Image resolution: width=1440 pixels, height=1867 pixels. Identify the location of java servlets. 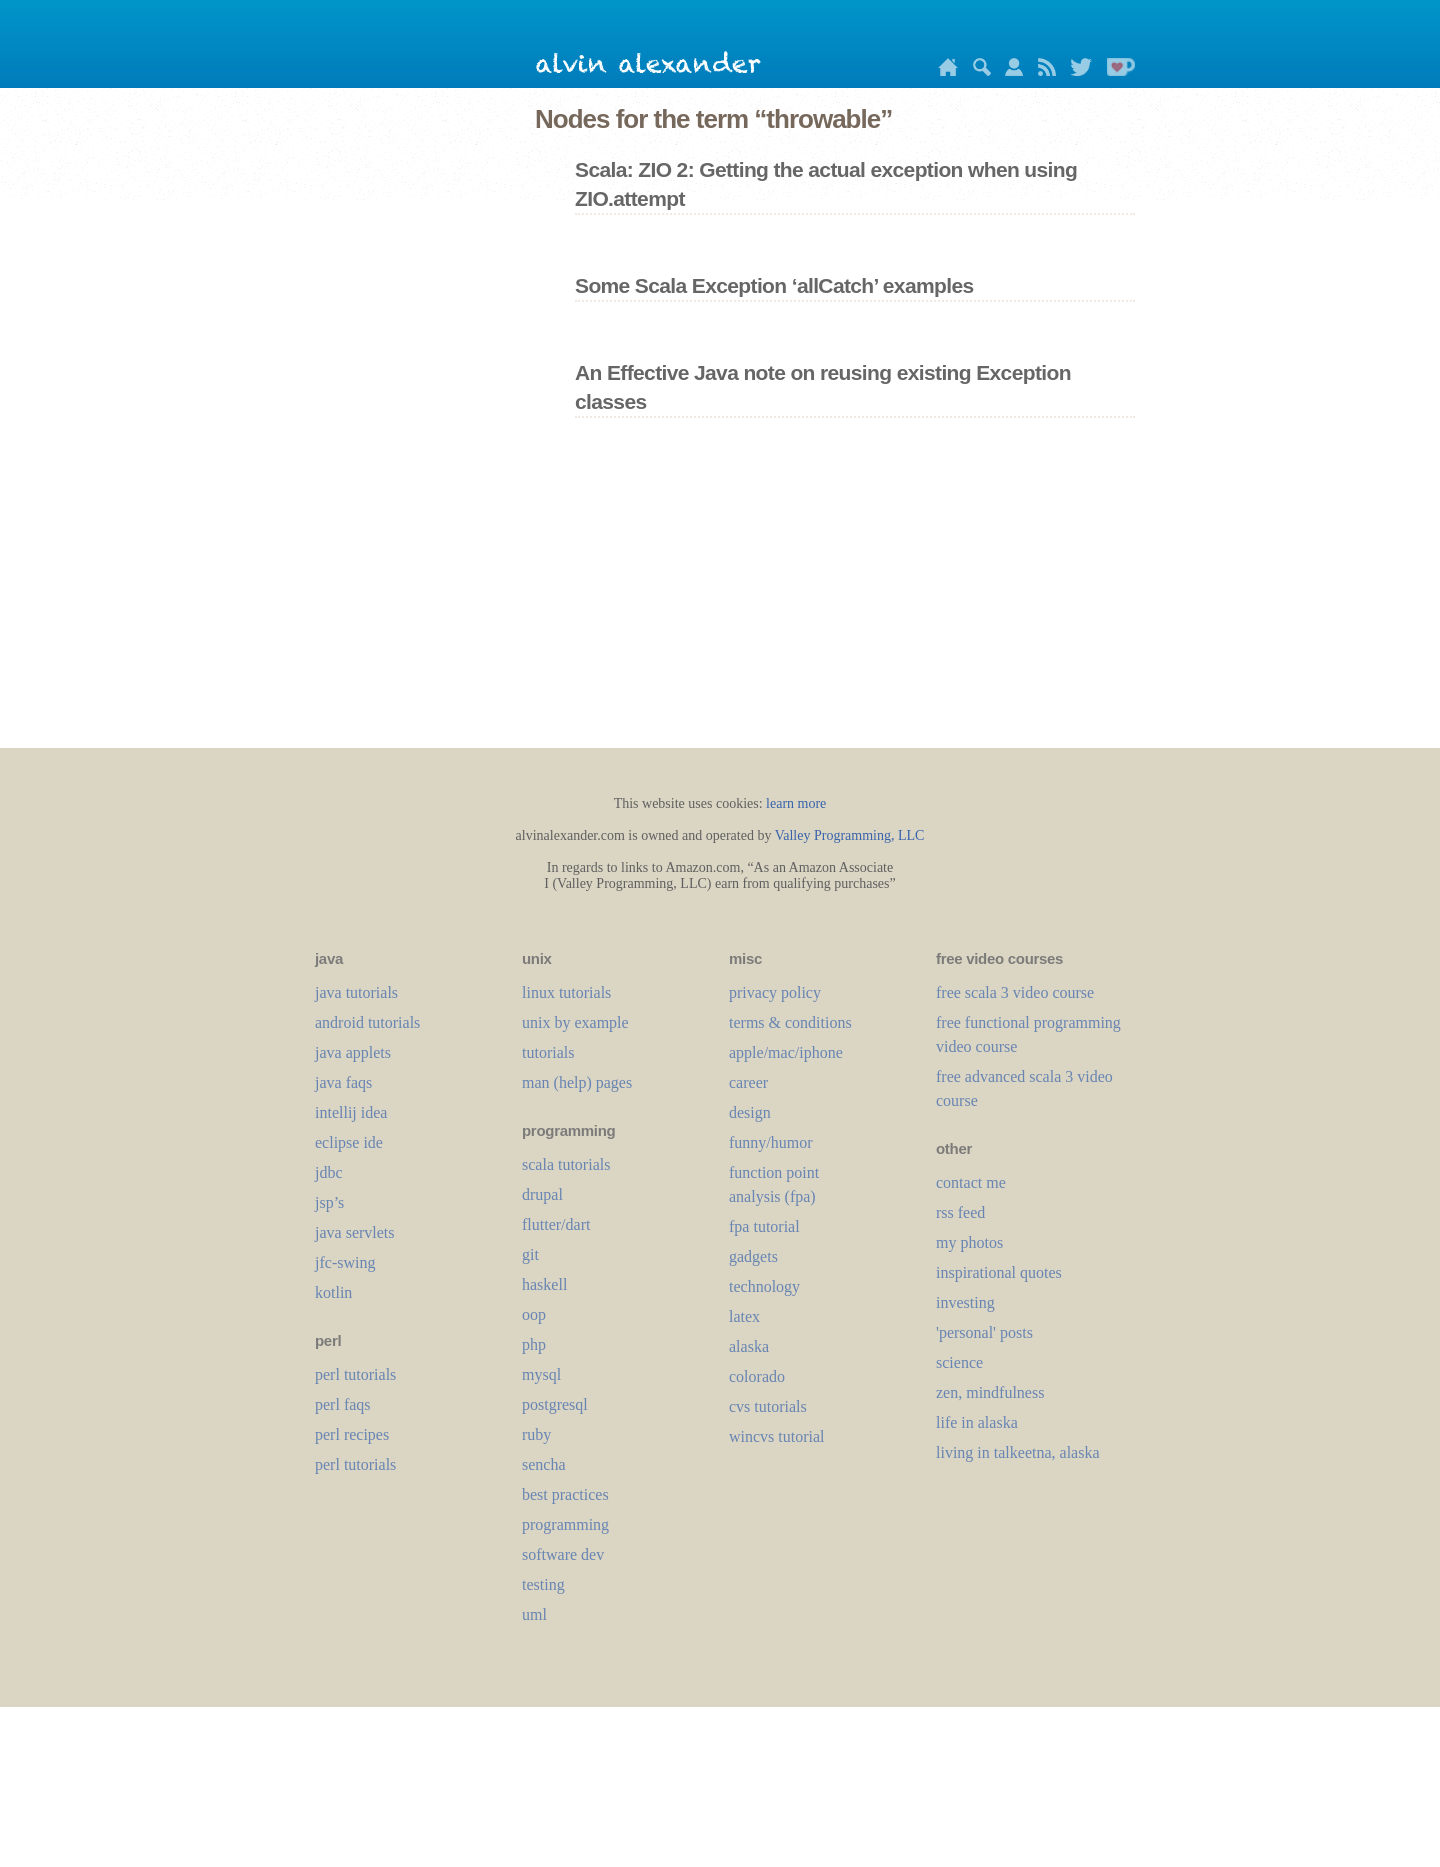
(355, 1232).